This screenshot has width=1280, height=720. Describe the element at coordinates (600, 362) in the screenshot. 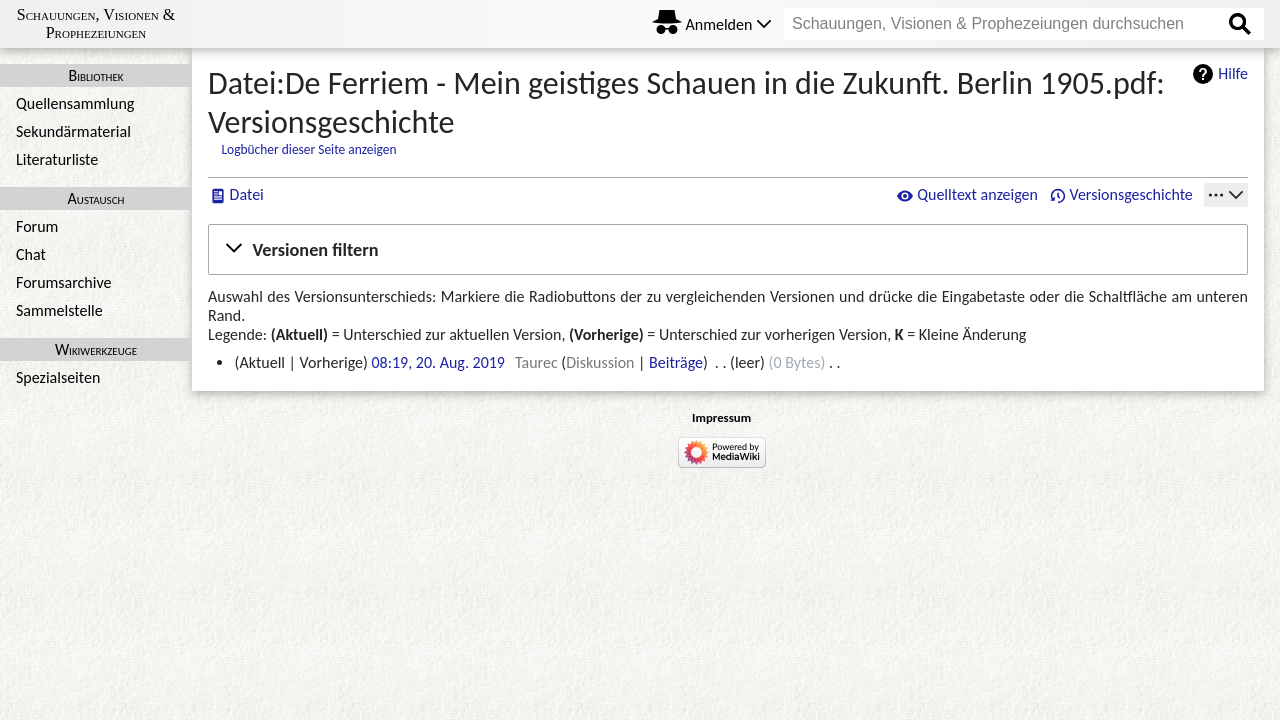

I see `Diskussion` at that location.